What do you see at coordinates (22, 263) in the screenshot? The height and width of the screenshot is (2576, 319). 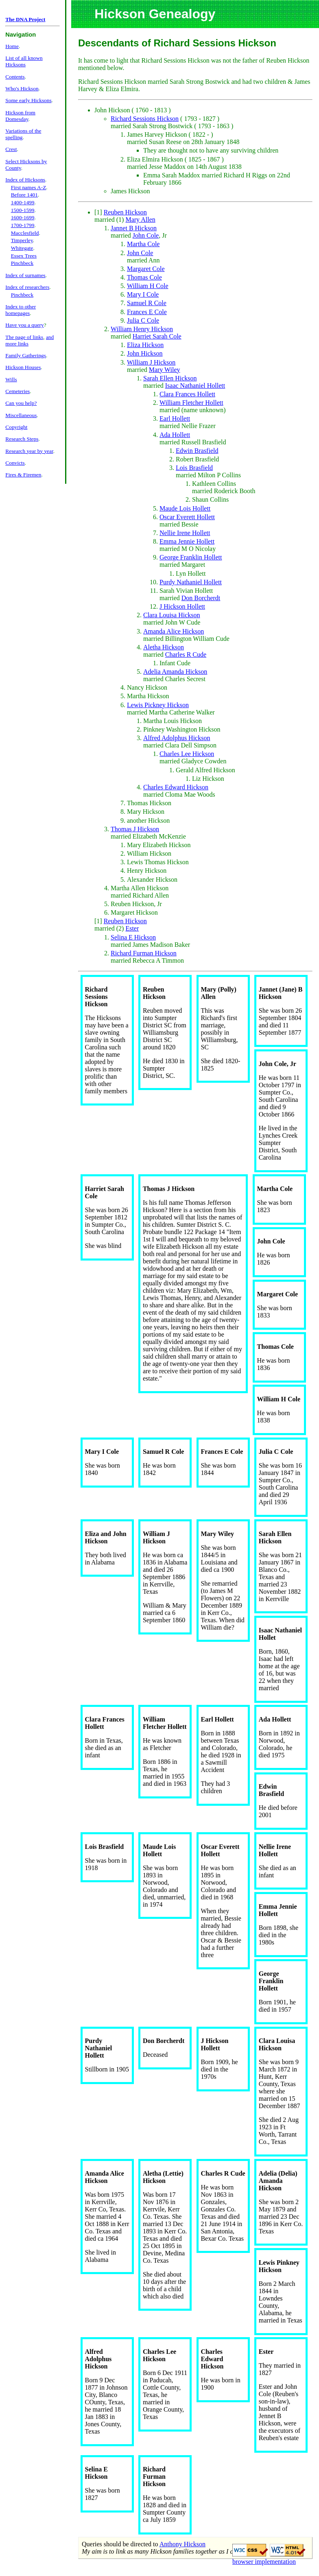 I see `Pinchbeck` at bounding box center [22, 263].